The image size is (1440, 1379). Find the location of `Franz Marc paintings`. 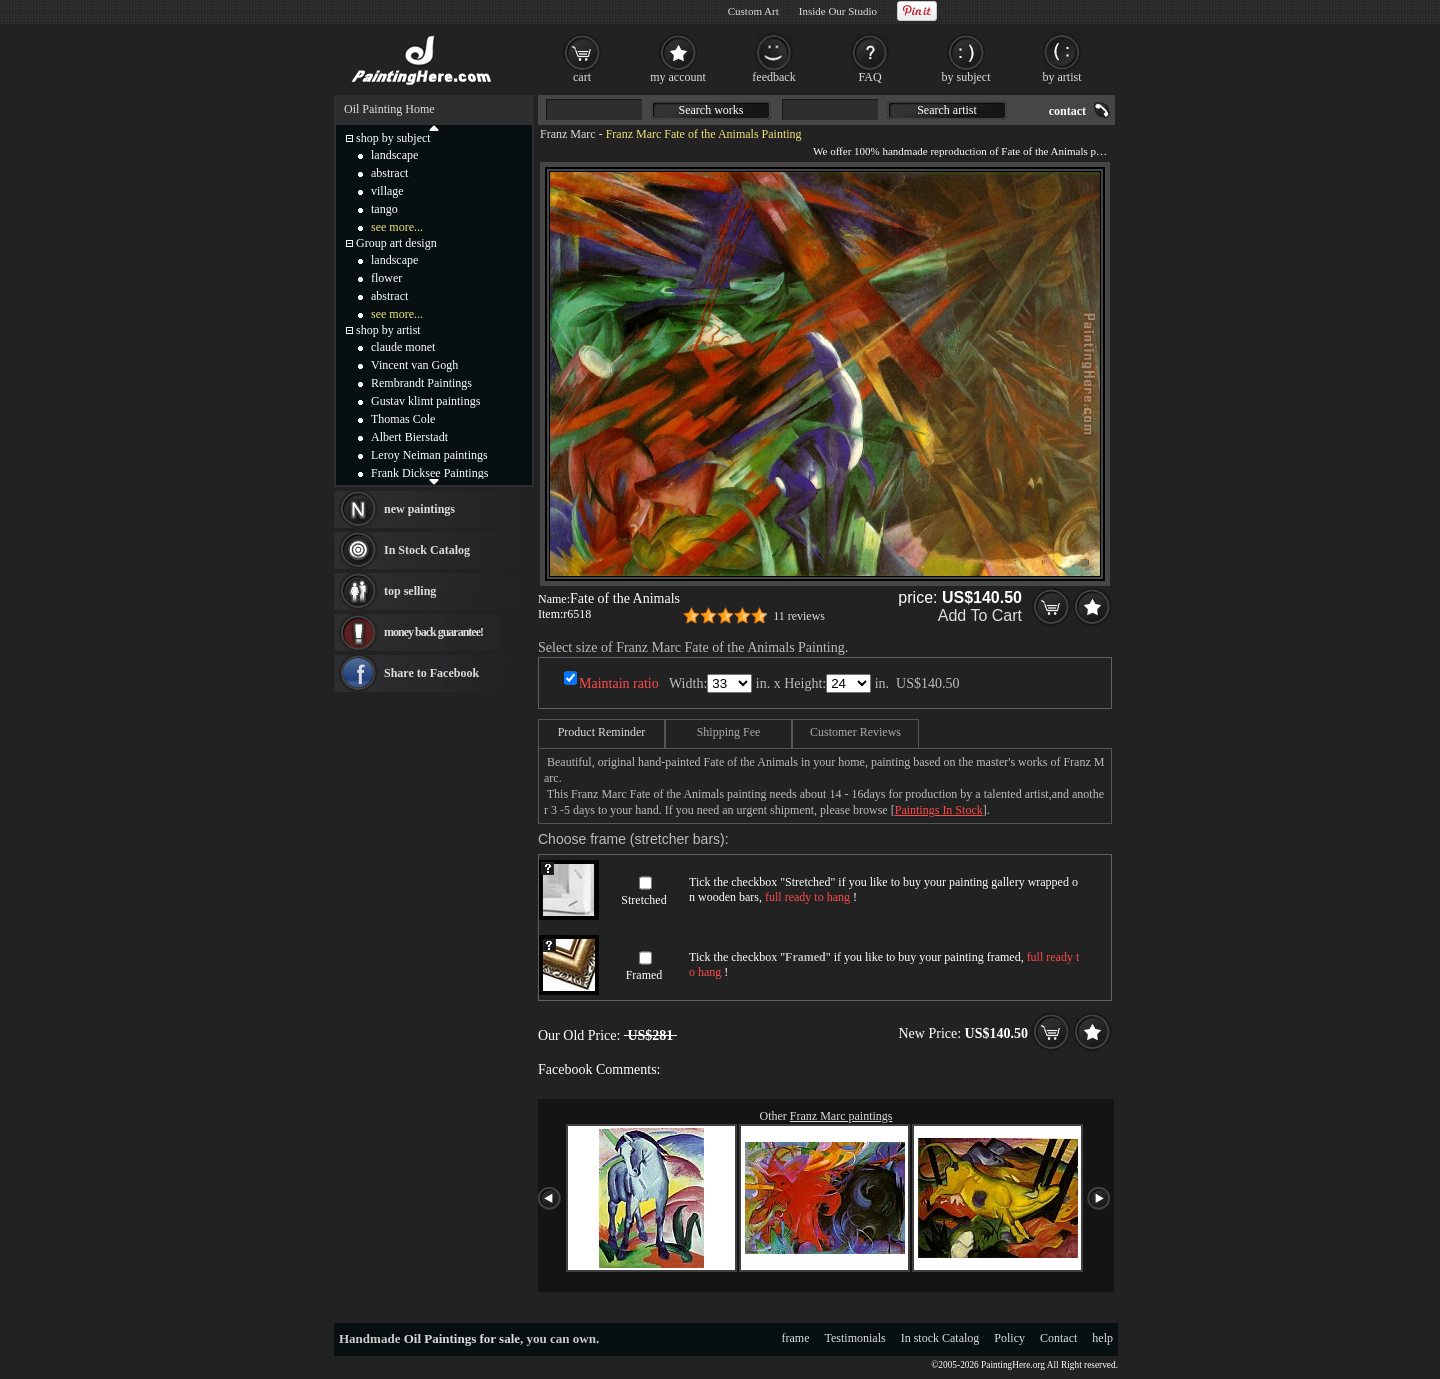

Franz Marc paintings is located at coordinates (841, 1116).